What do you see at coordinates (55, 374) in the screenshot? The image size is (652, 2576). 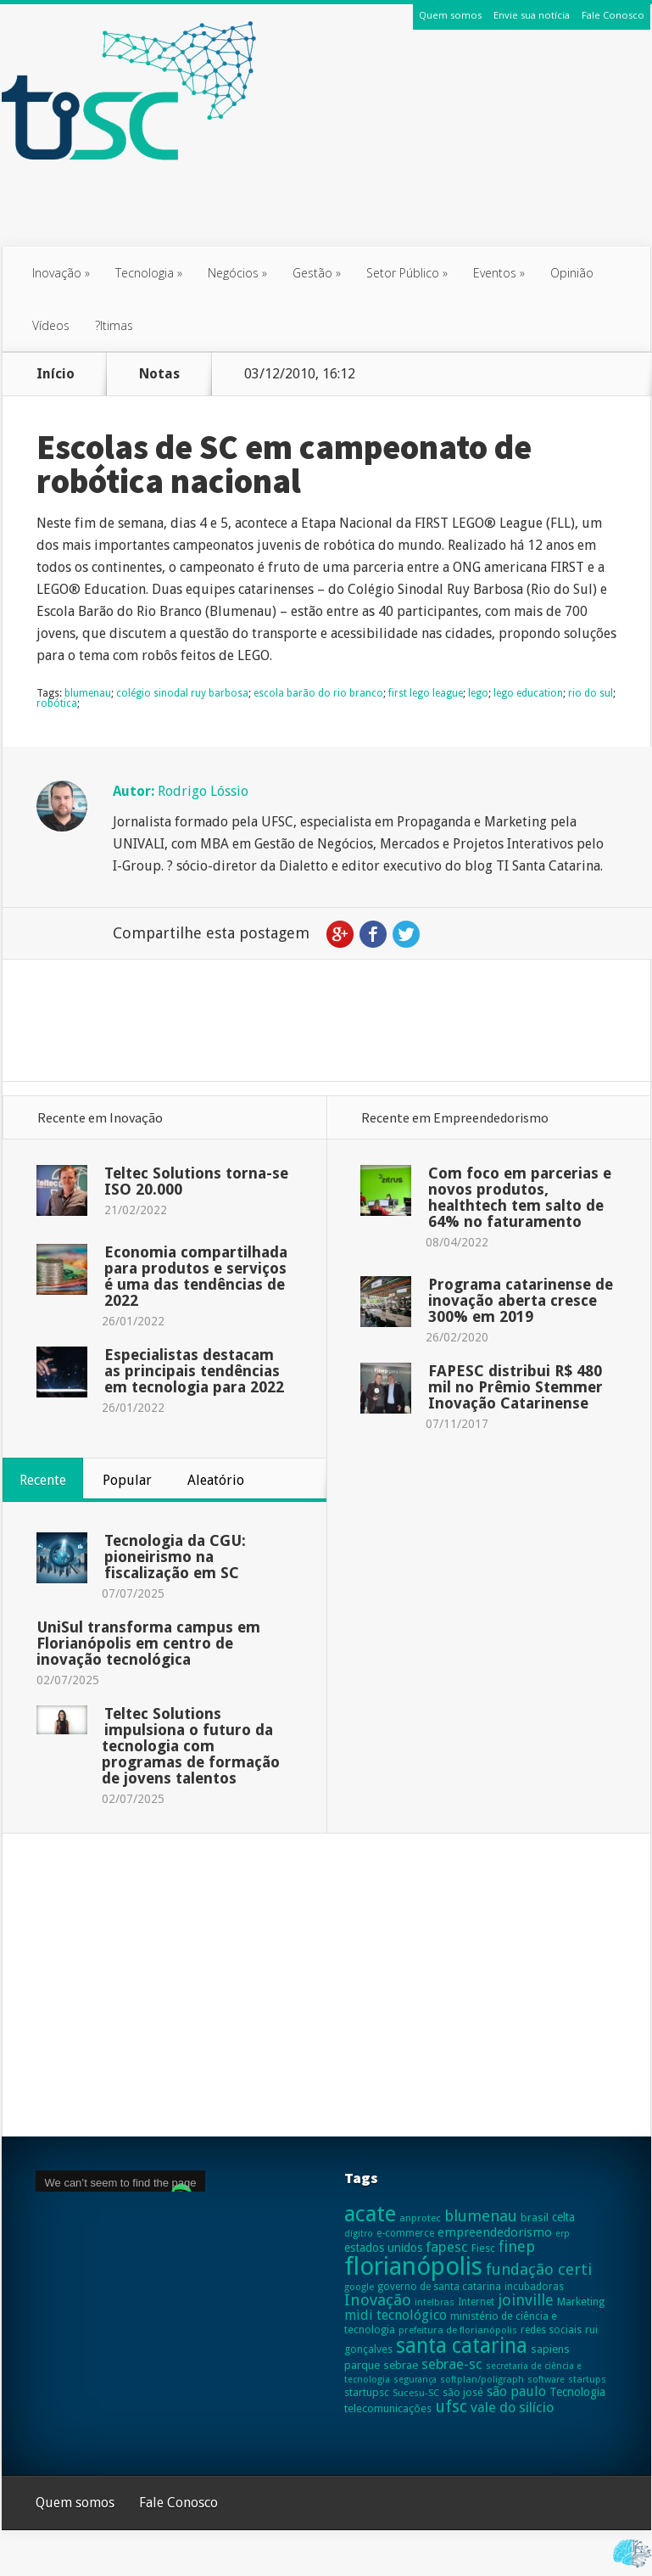 I see `Início` at bounding box center [55, 374].